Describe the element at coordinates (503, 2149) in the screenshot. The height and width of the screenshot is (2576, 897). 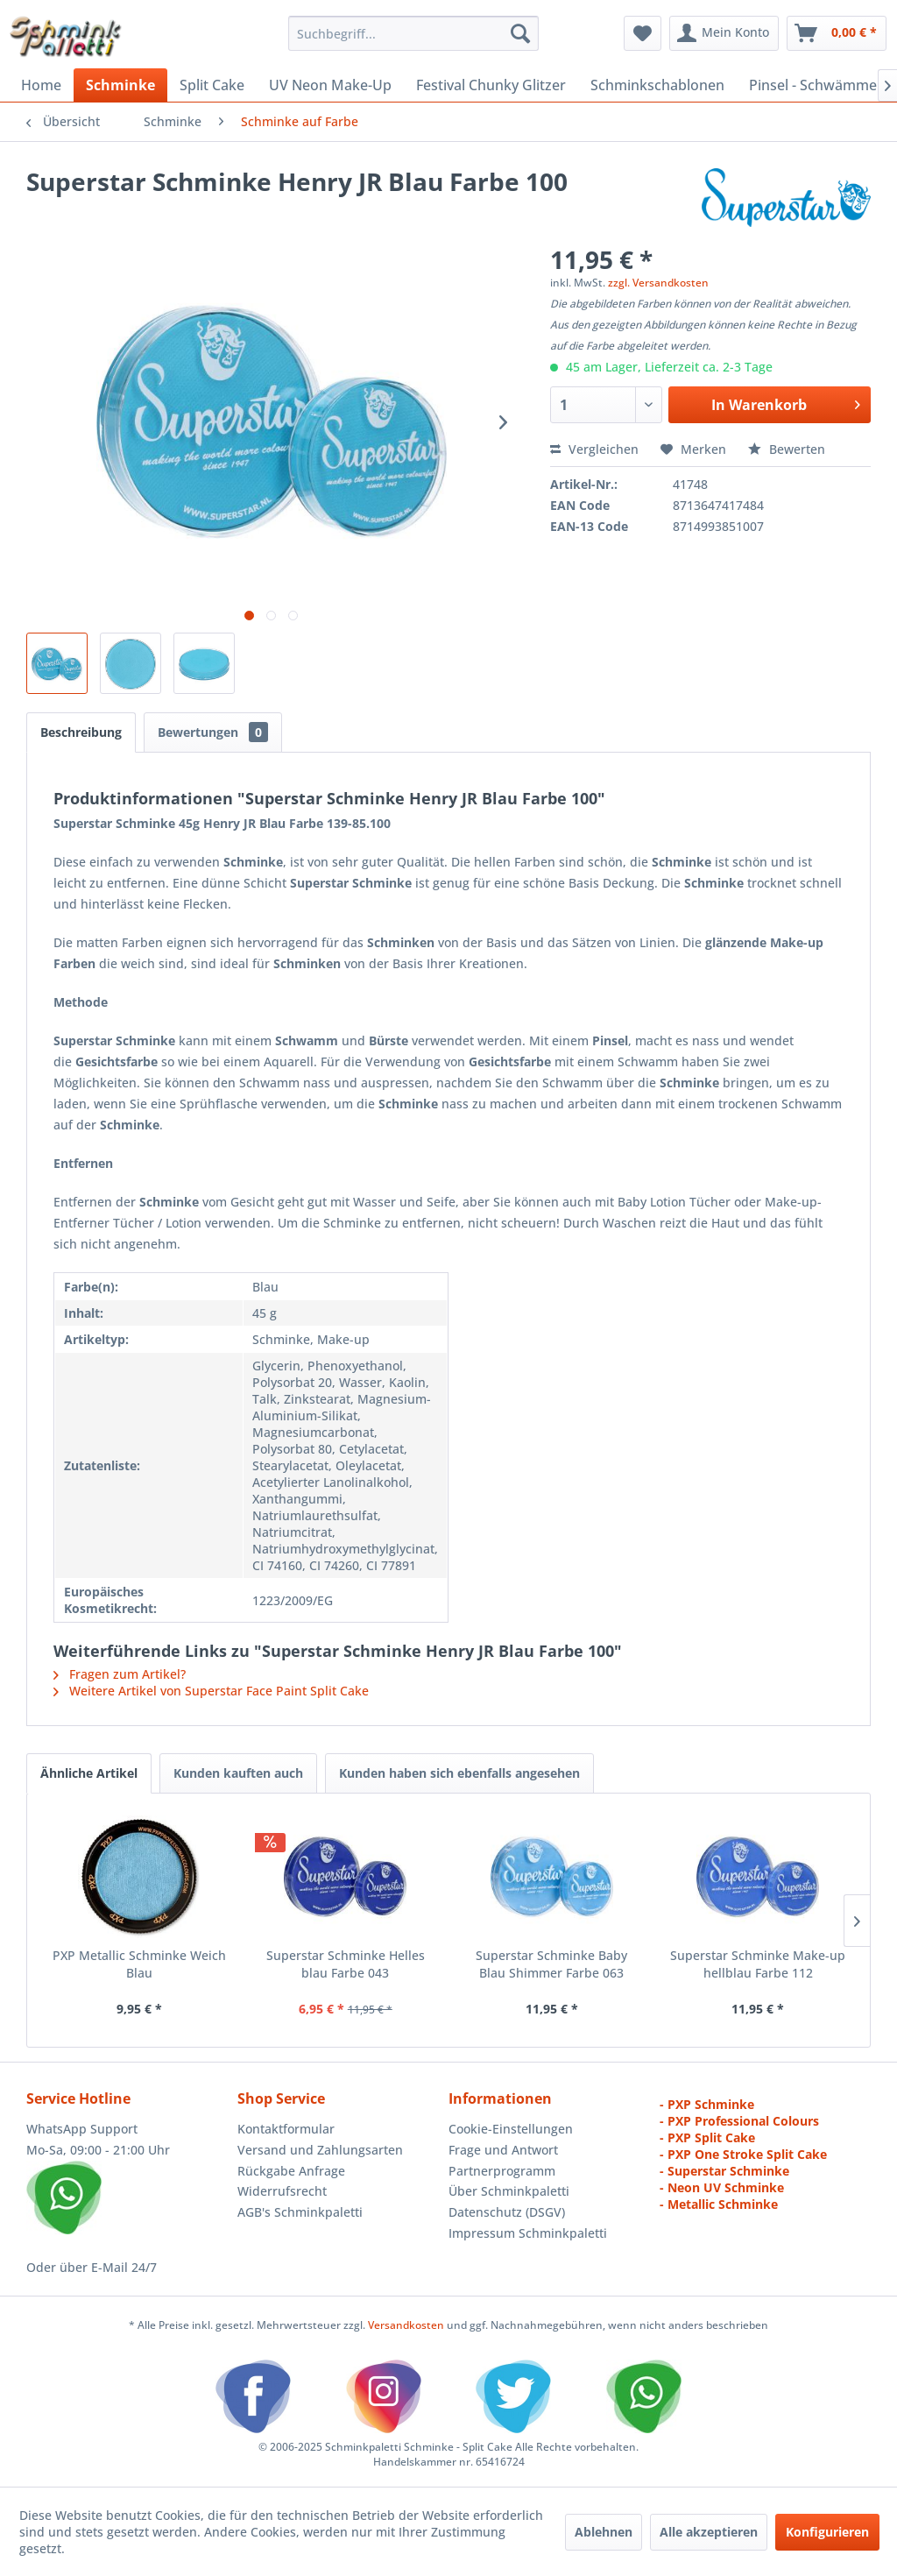
I see `Frage und Antwort` at that location.